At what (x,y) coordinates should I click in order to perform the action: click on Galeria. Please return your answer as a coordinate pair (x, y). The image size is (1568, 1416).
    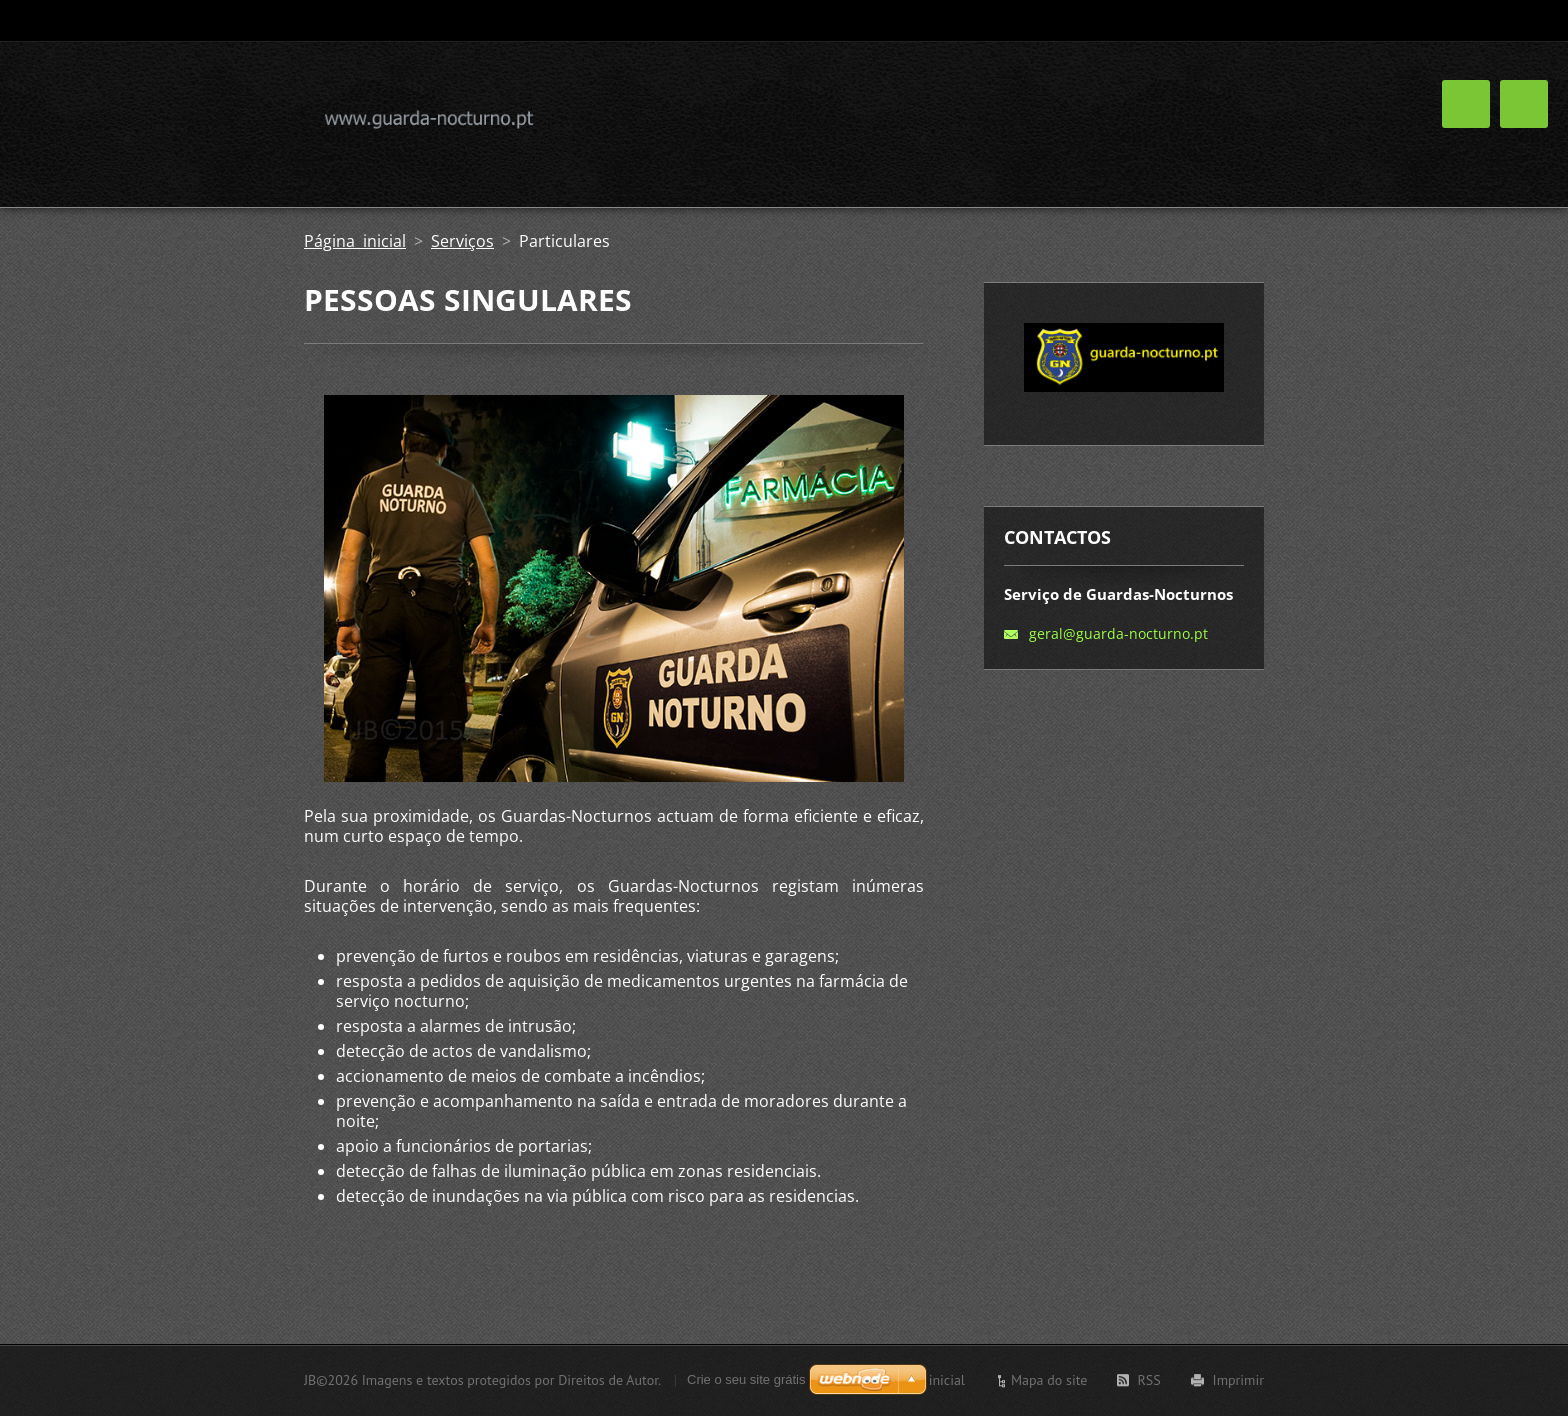
    Looking at the image, I should click on (1032, 119).